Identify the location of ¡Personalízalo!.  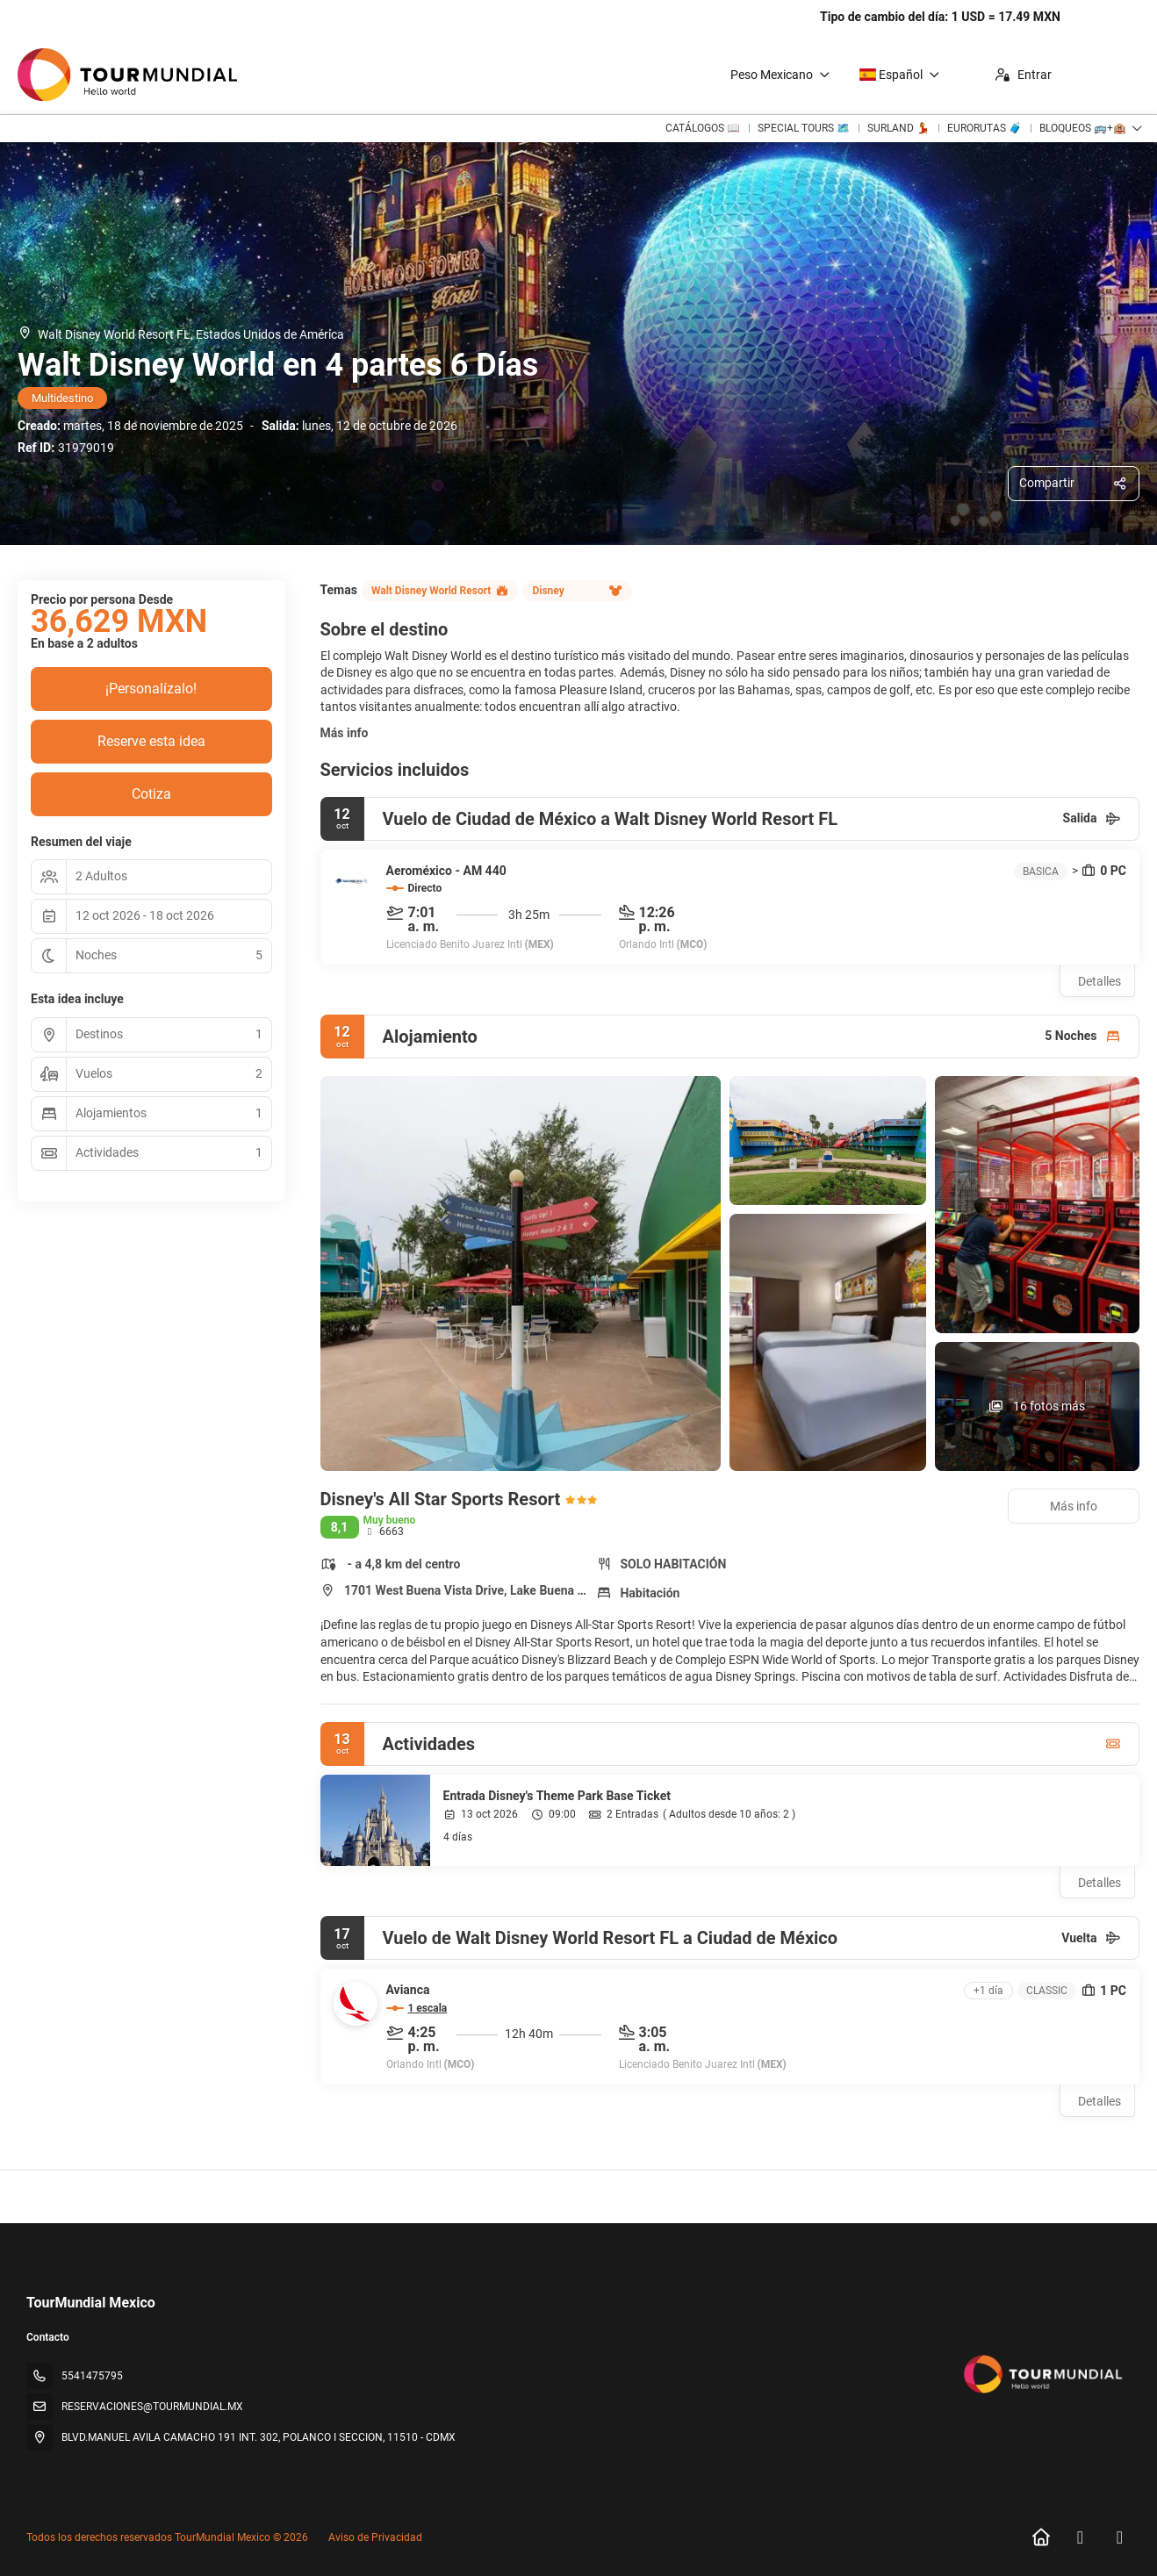
(151, 688).